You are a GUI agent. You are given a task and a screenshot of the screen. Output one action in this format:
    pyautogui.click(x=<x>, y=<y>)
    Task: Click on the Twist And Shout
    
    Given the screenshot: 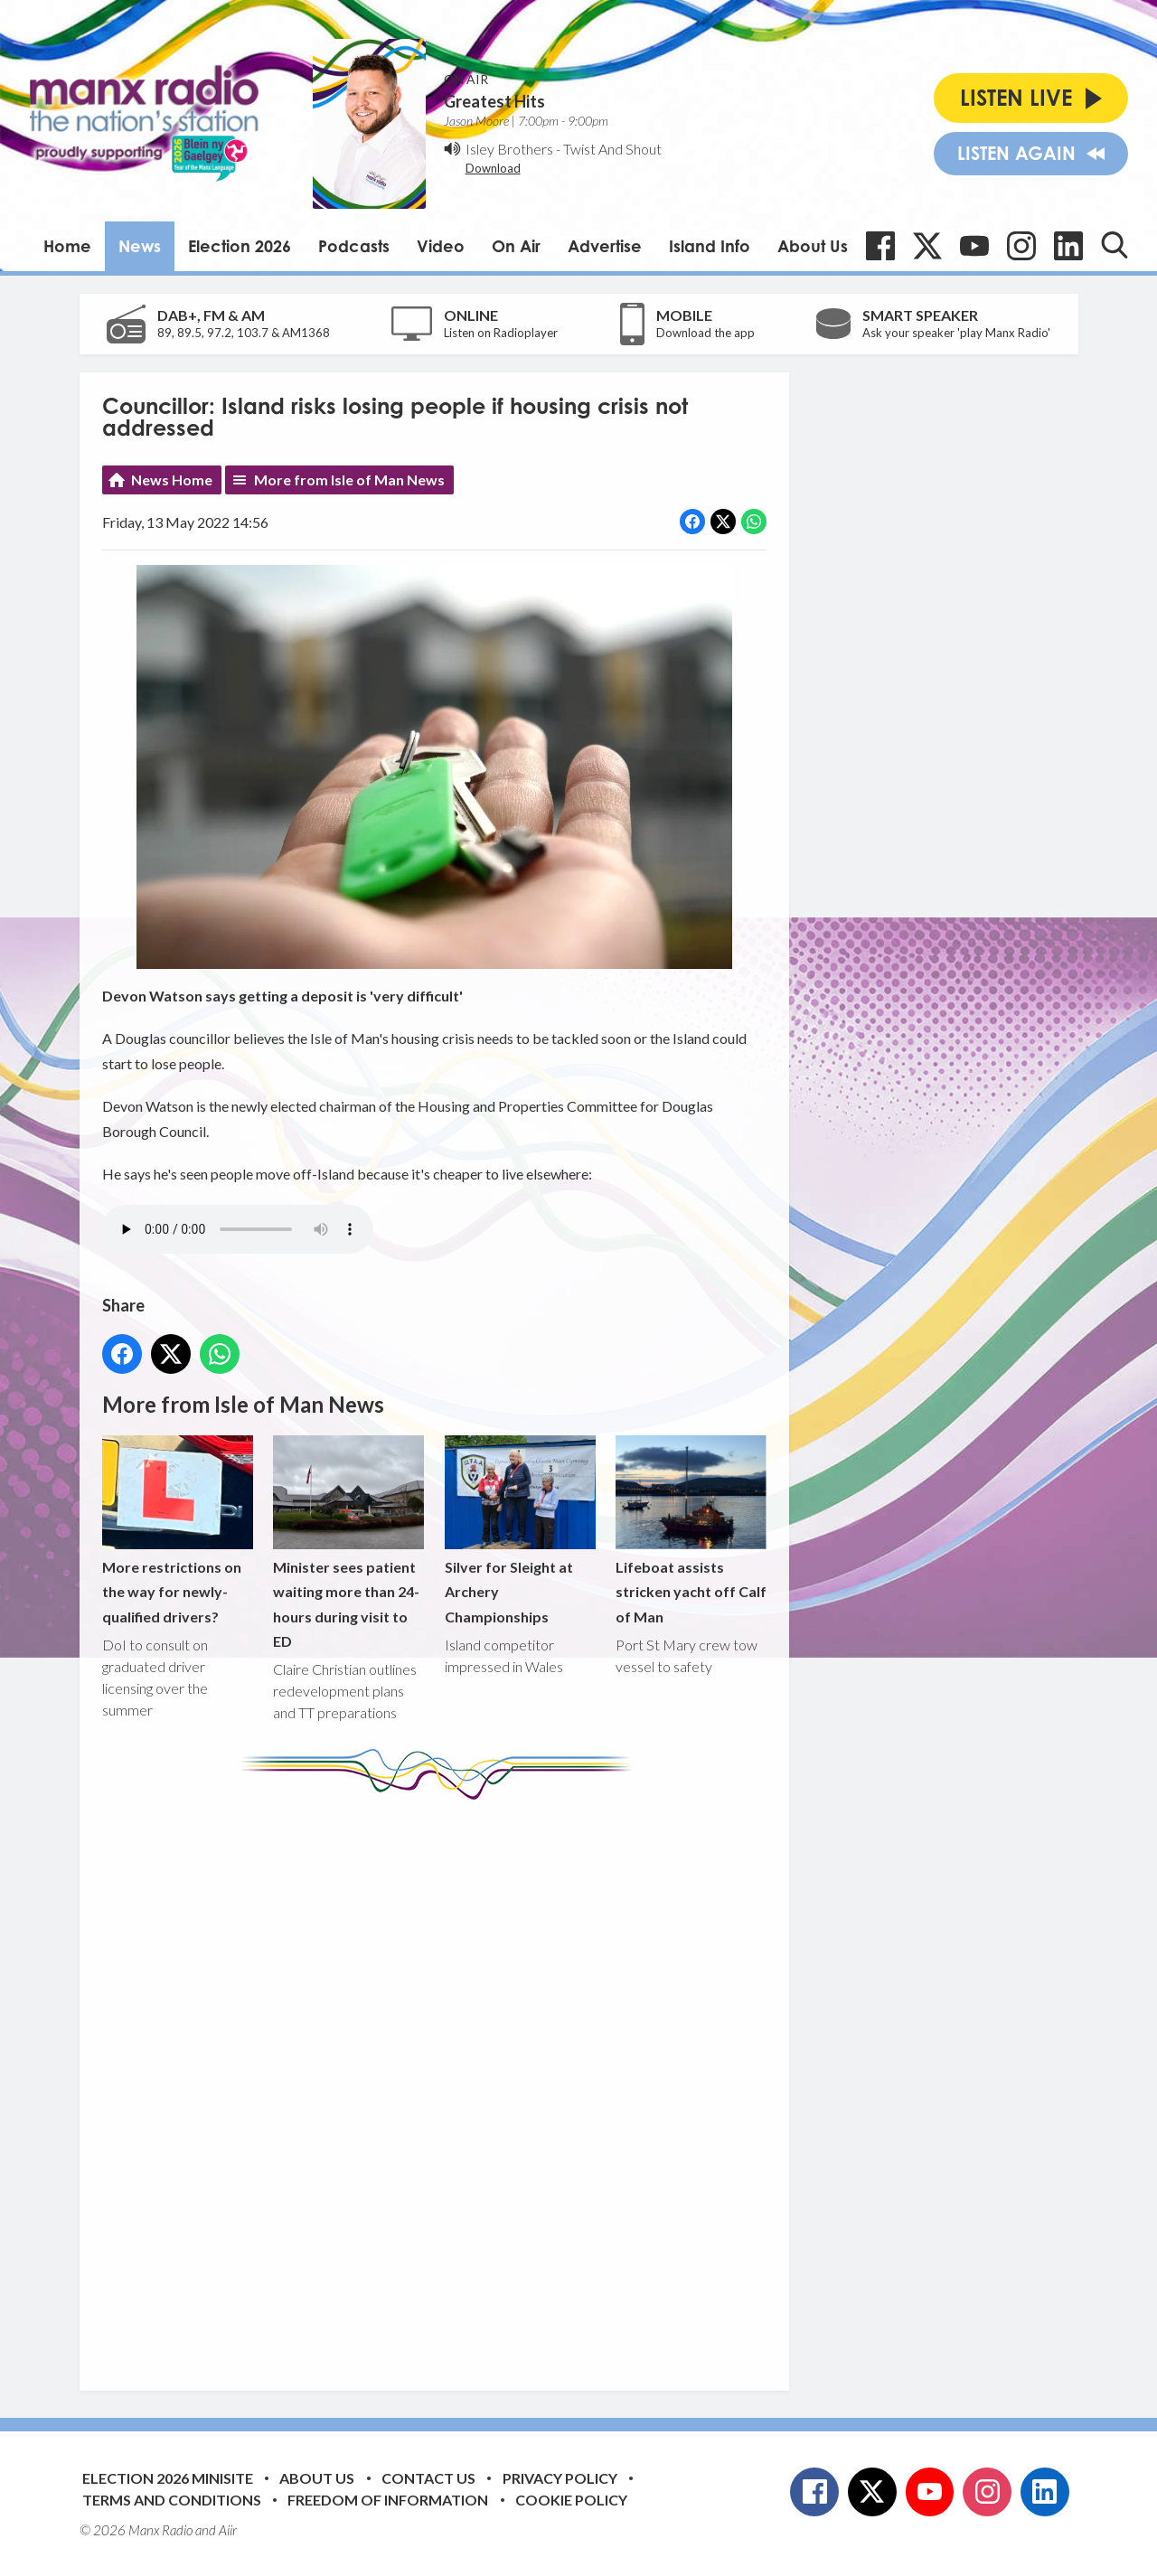 What is the action you would take?
    pyautogui.click(x=612, y=148)
    